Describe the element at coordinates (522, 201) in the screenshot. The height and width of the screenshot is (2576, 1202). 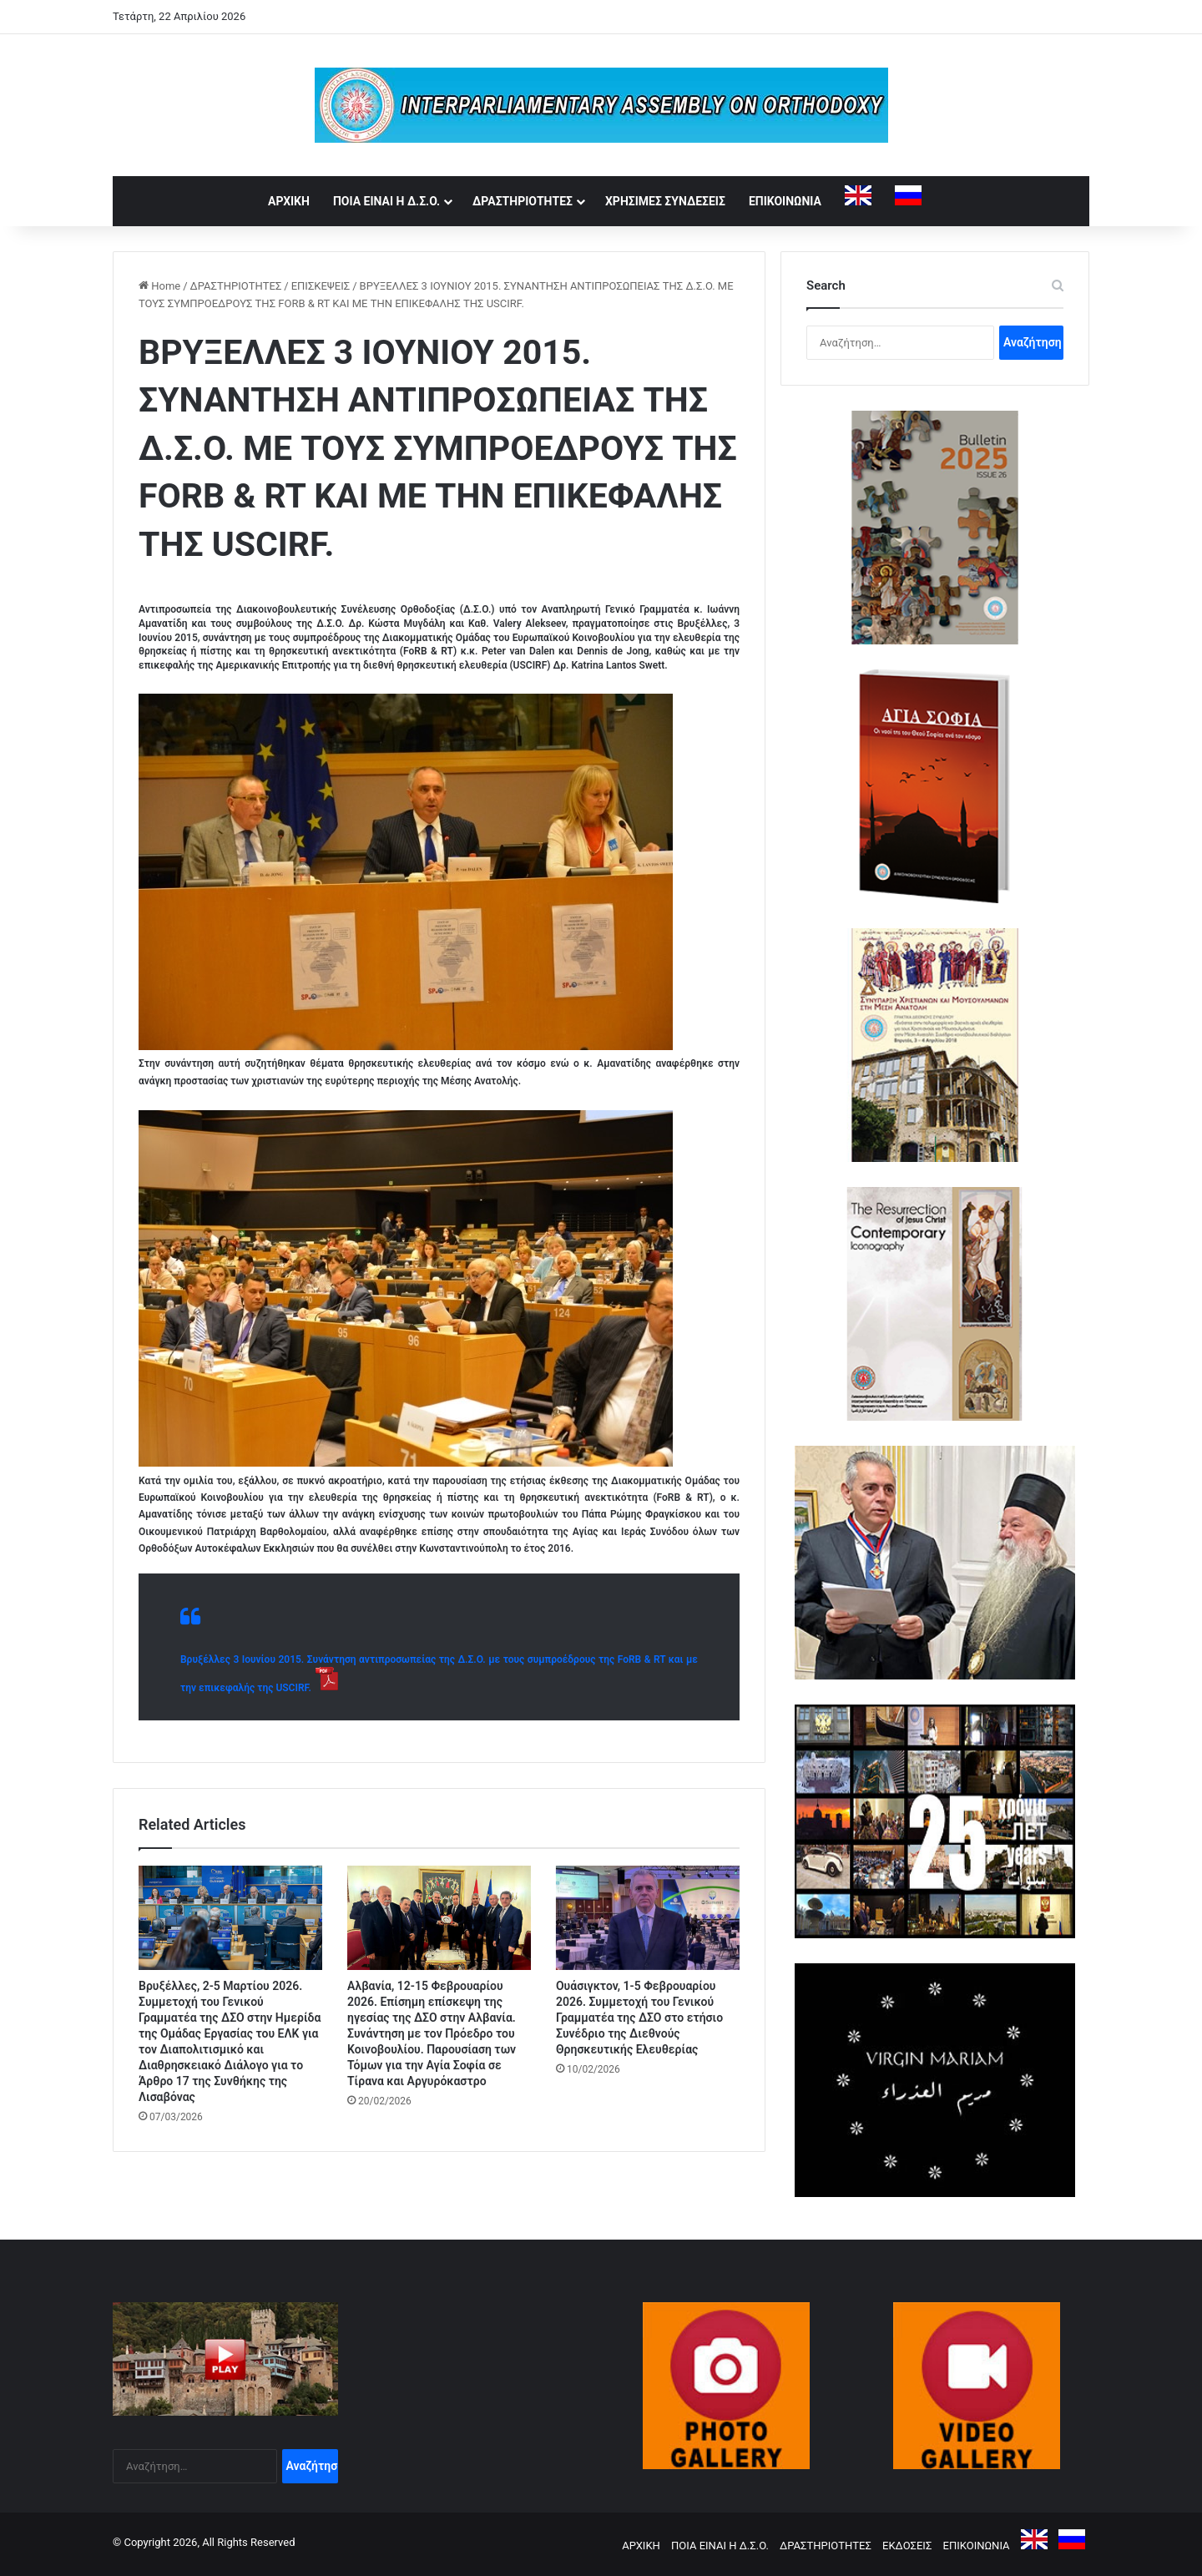
I see `ΔΡΑΣΤΗΡΙΟΤΗΤΕΣ` at that location.